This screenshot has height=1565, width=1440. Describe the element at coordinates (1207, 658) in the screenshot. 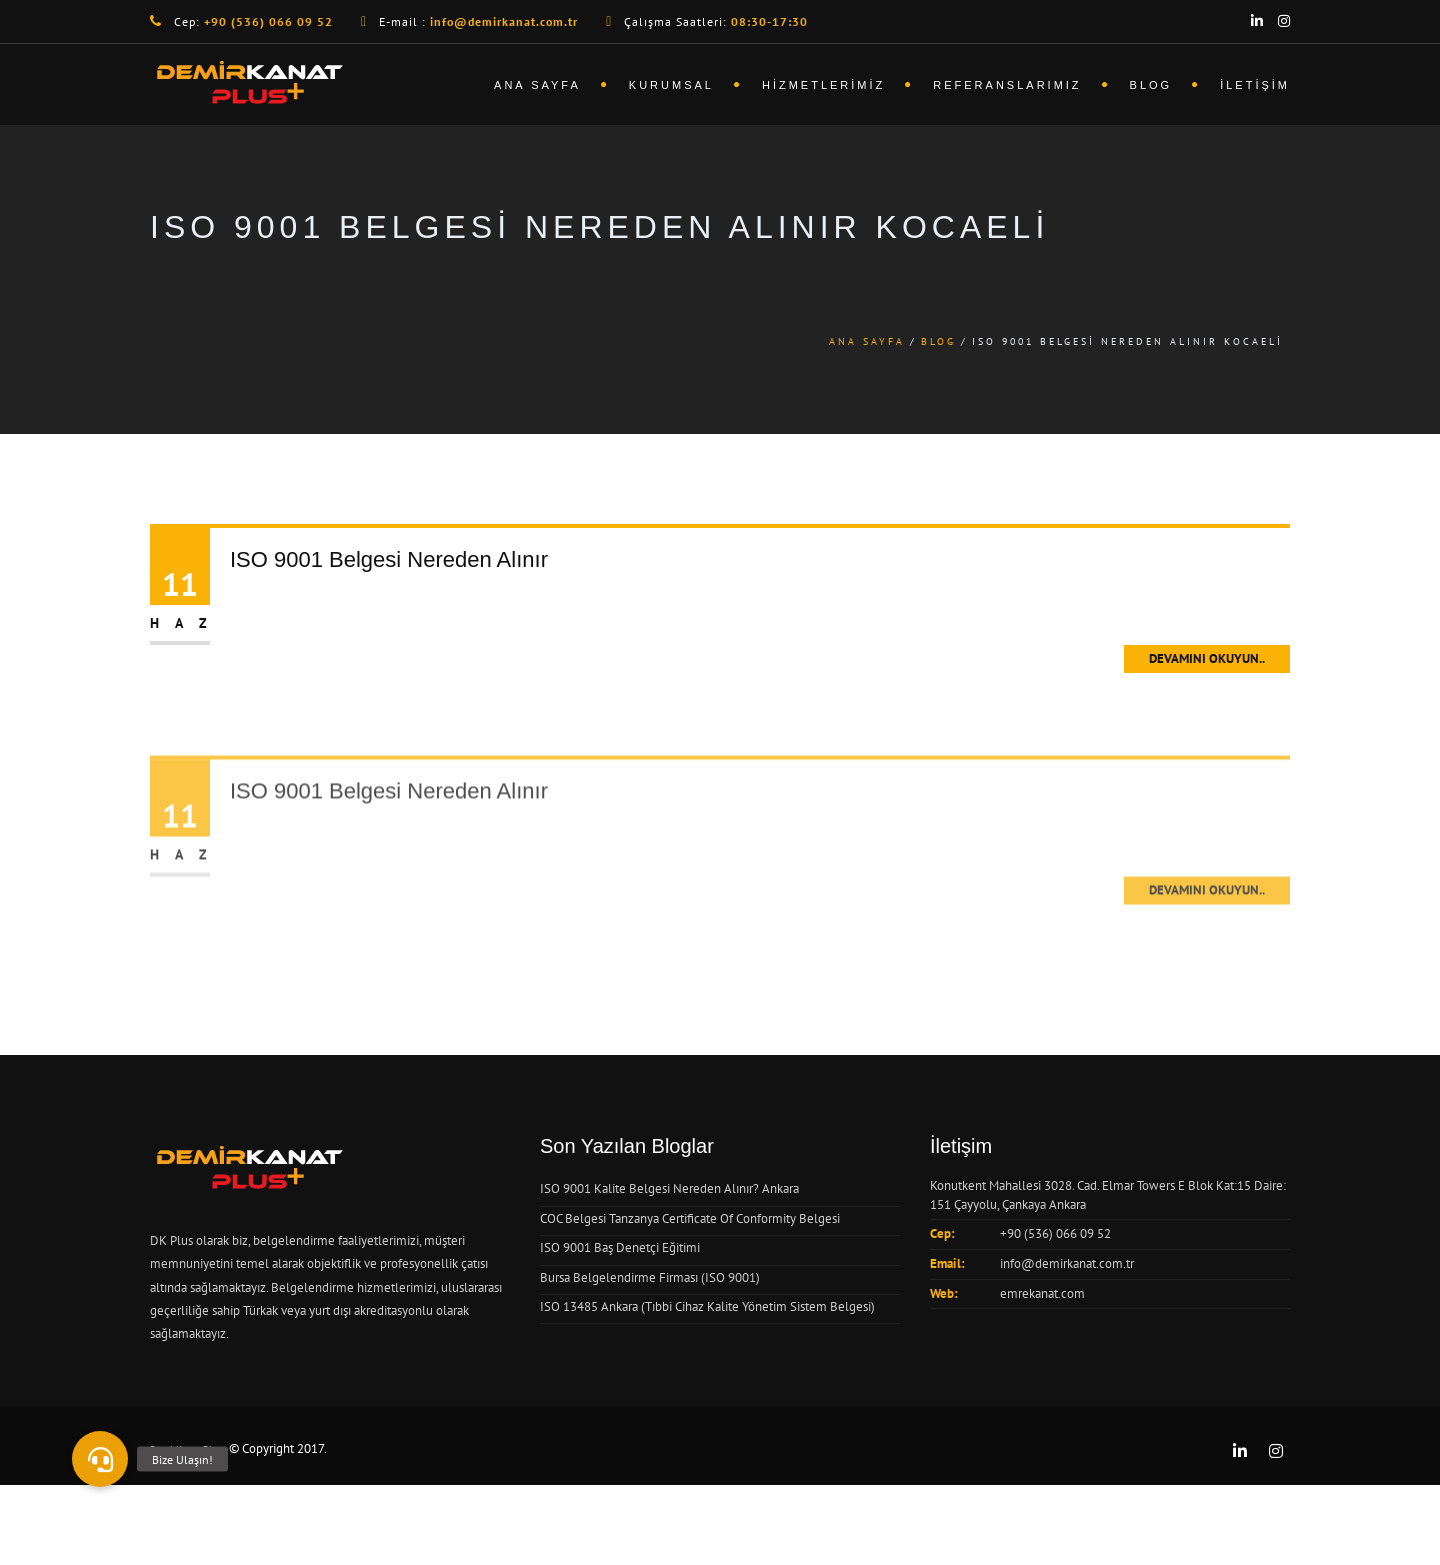

I see `Devamını Okuyun..` at that location.